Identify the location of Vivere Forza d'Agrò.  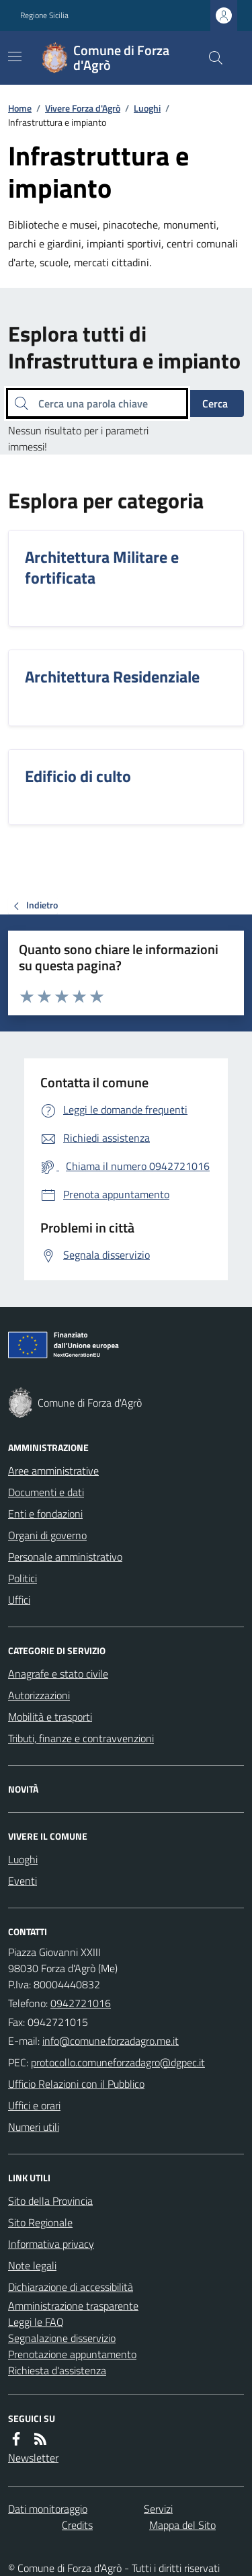
(82, 108).